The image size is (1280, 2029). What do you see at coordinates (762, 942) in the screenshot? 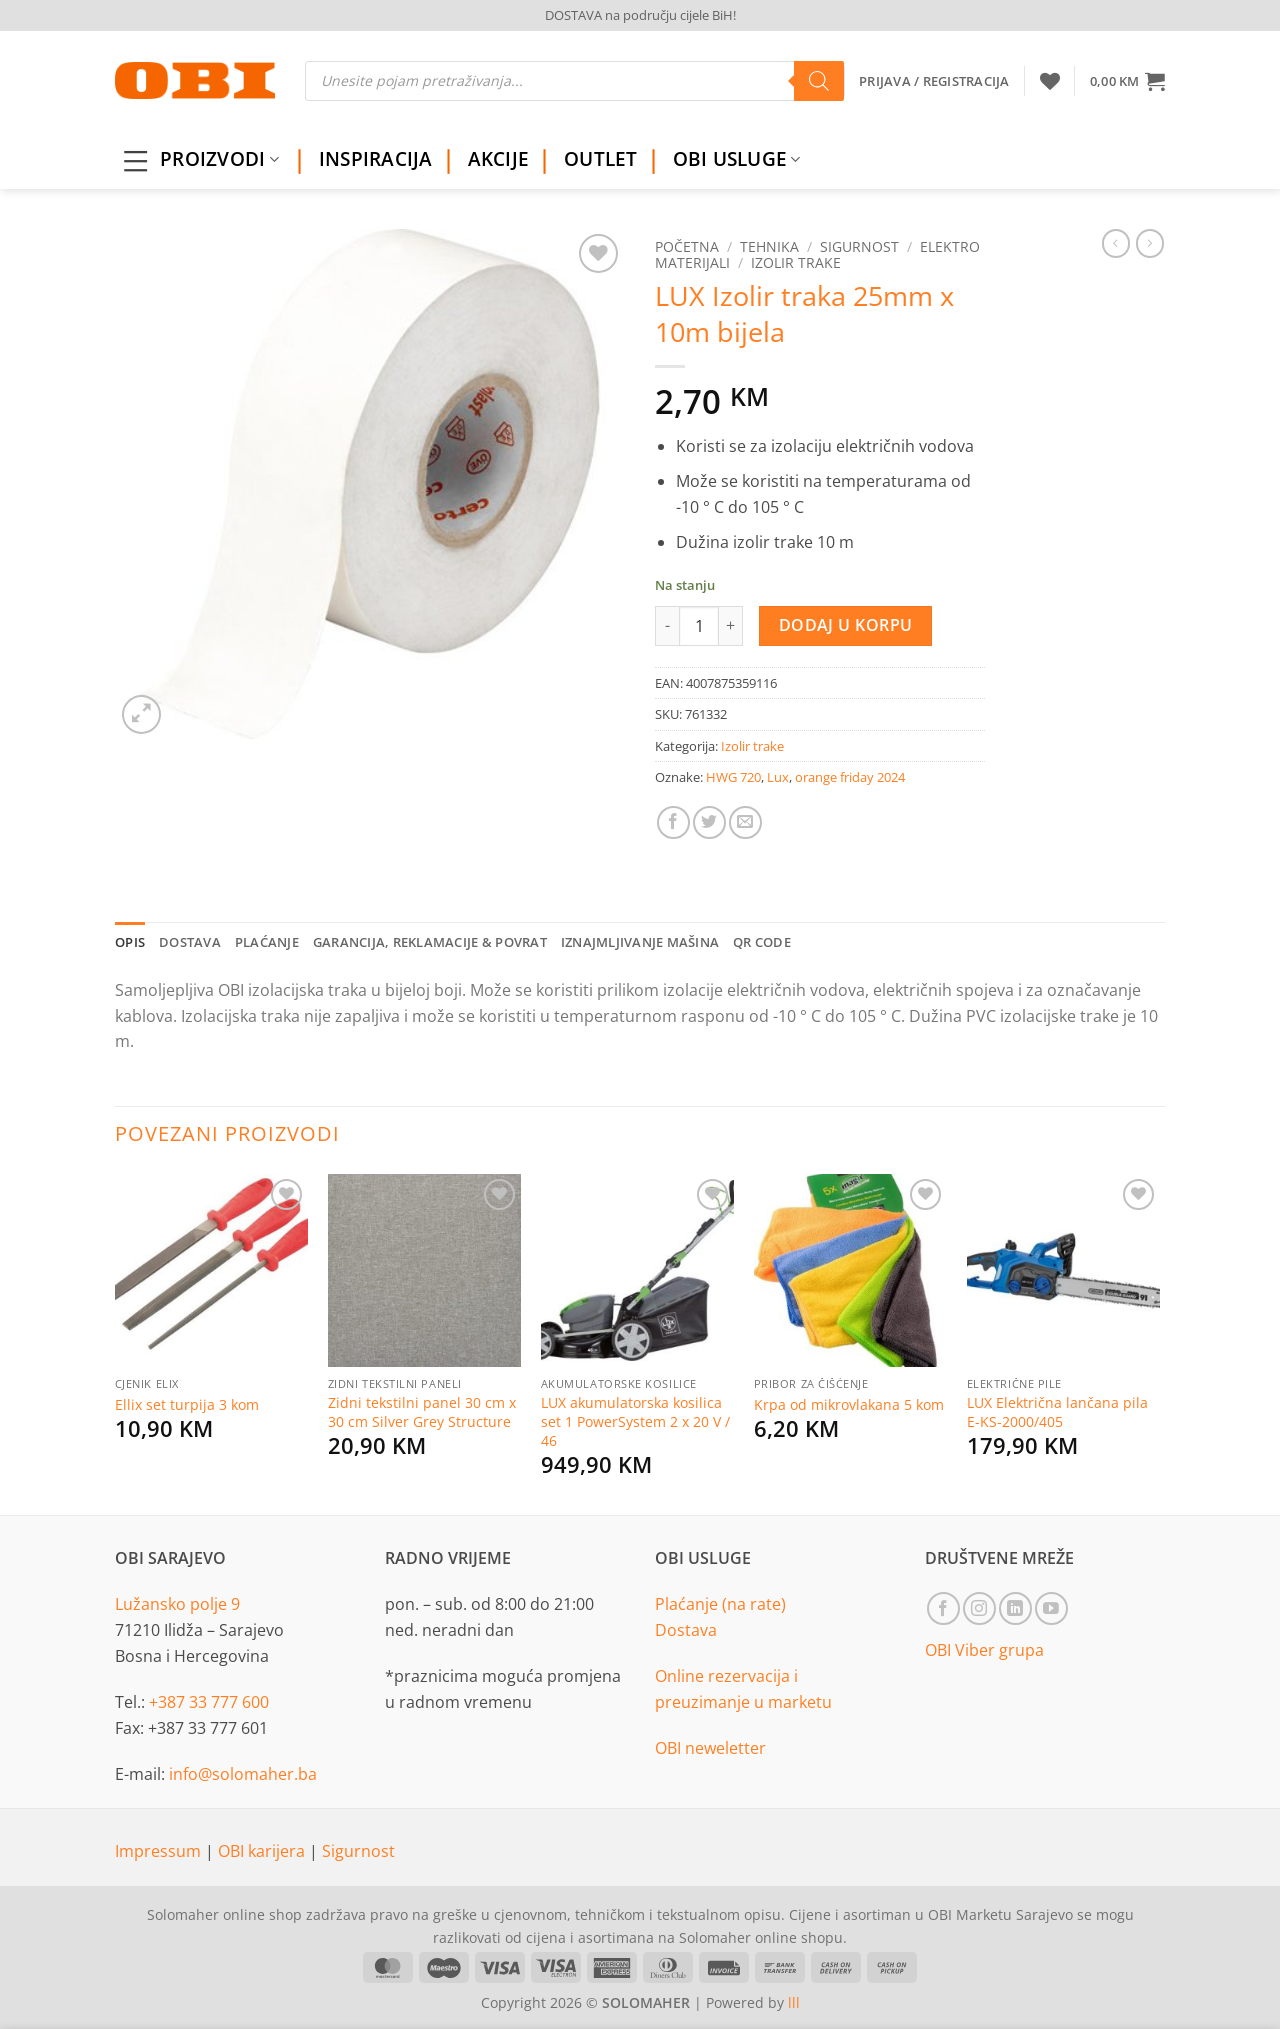
I see `QR Code [tab]` at bounding box center [762, 942].